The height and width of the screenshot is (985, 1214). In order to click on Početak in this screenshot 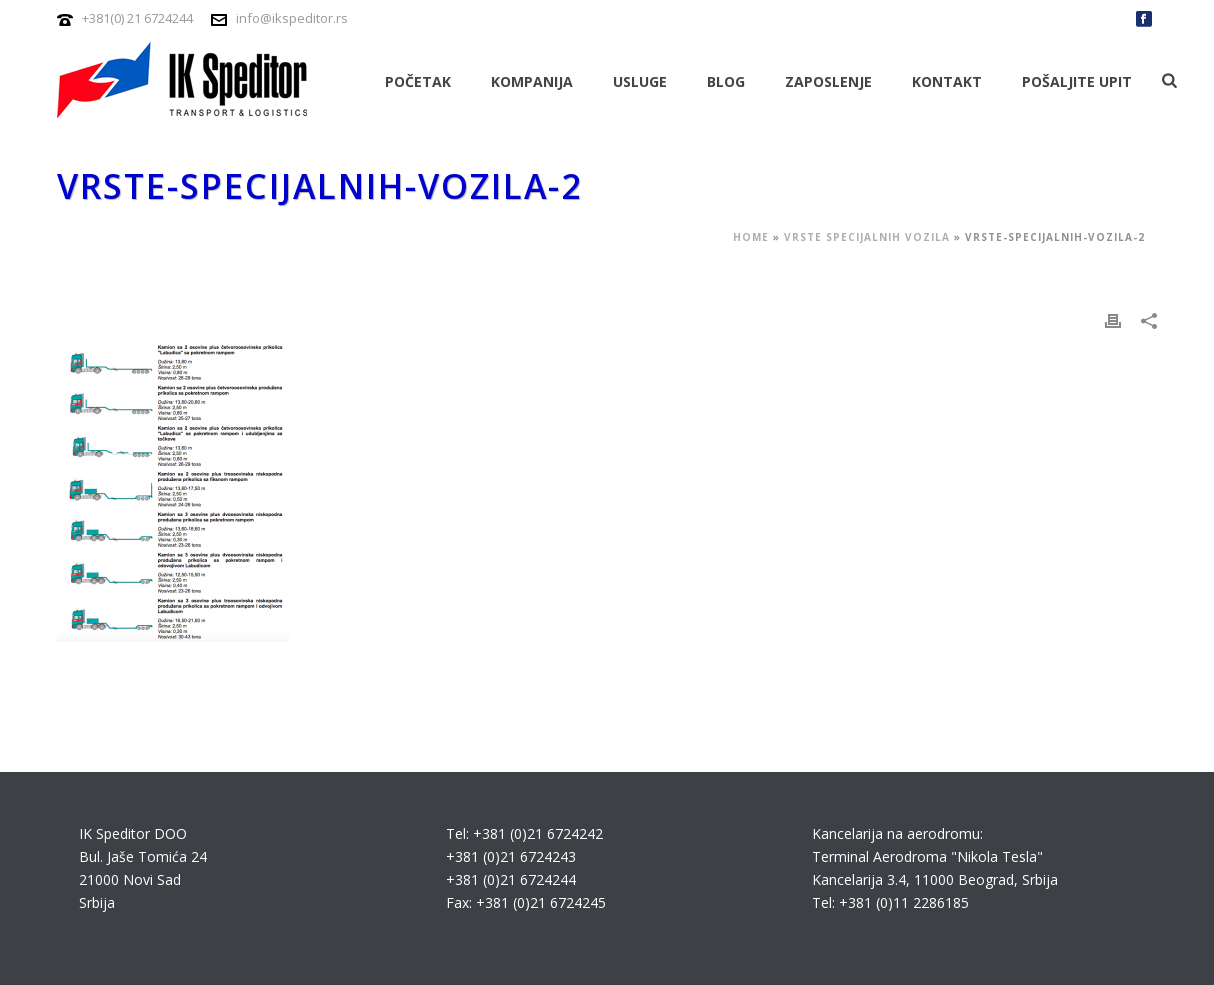, I will do `click(418, 81)`.